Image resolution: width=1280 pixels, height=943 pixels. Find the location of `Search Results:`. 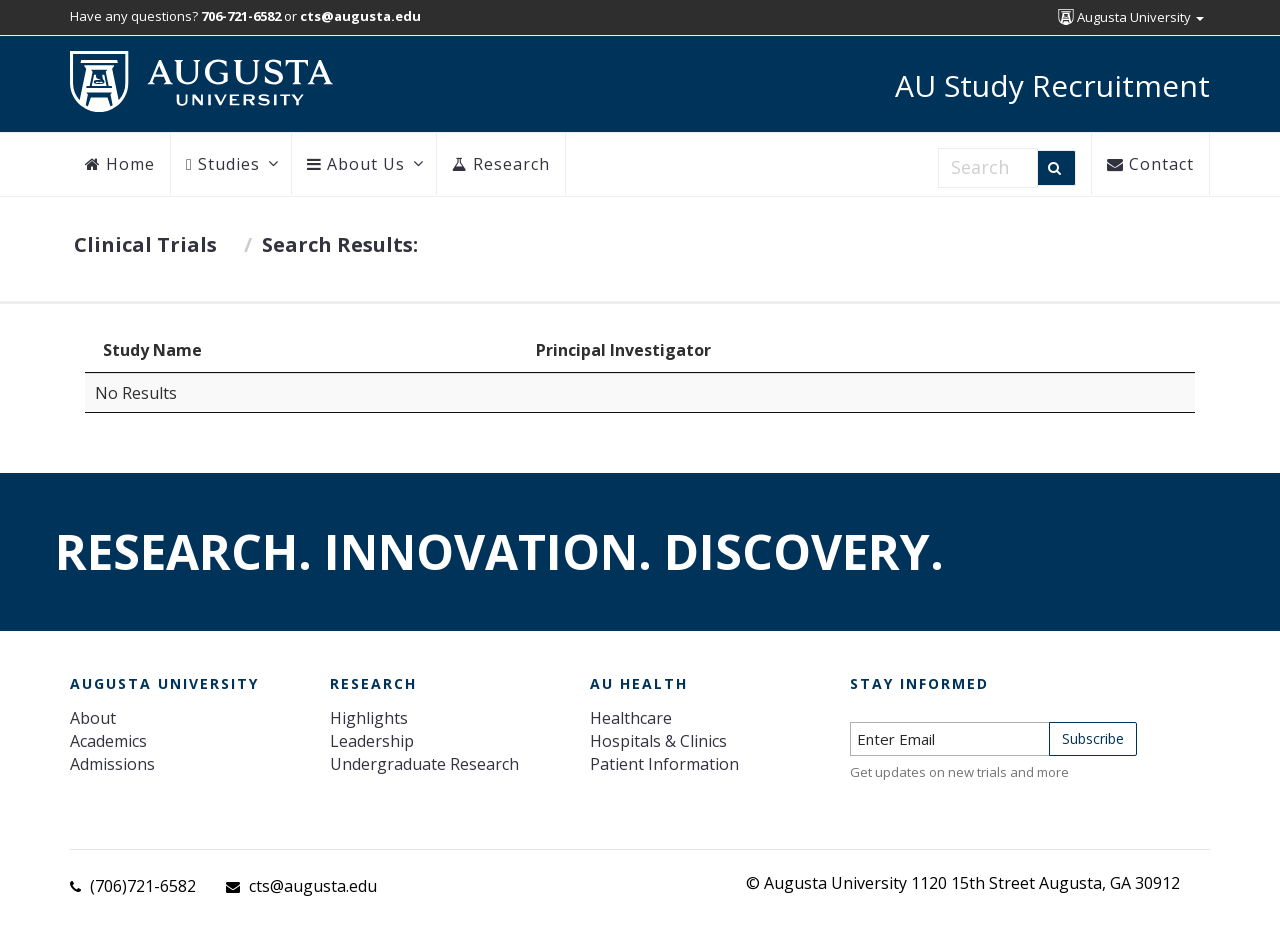

Search Results: is located at coordinates (340, 244).